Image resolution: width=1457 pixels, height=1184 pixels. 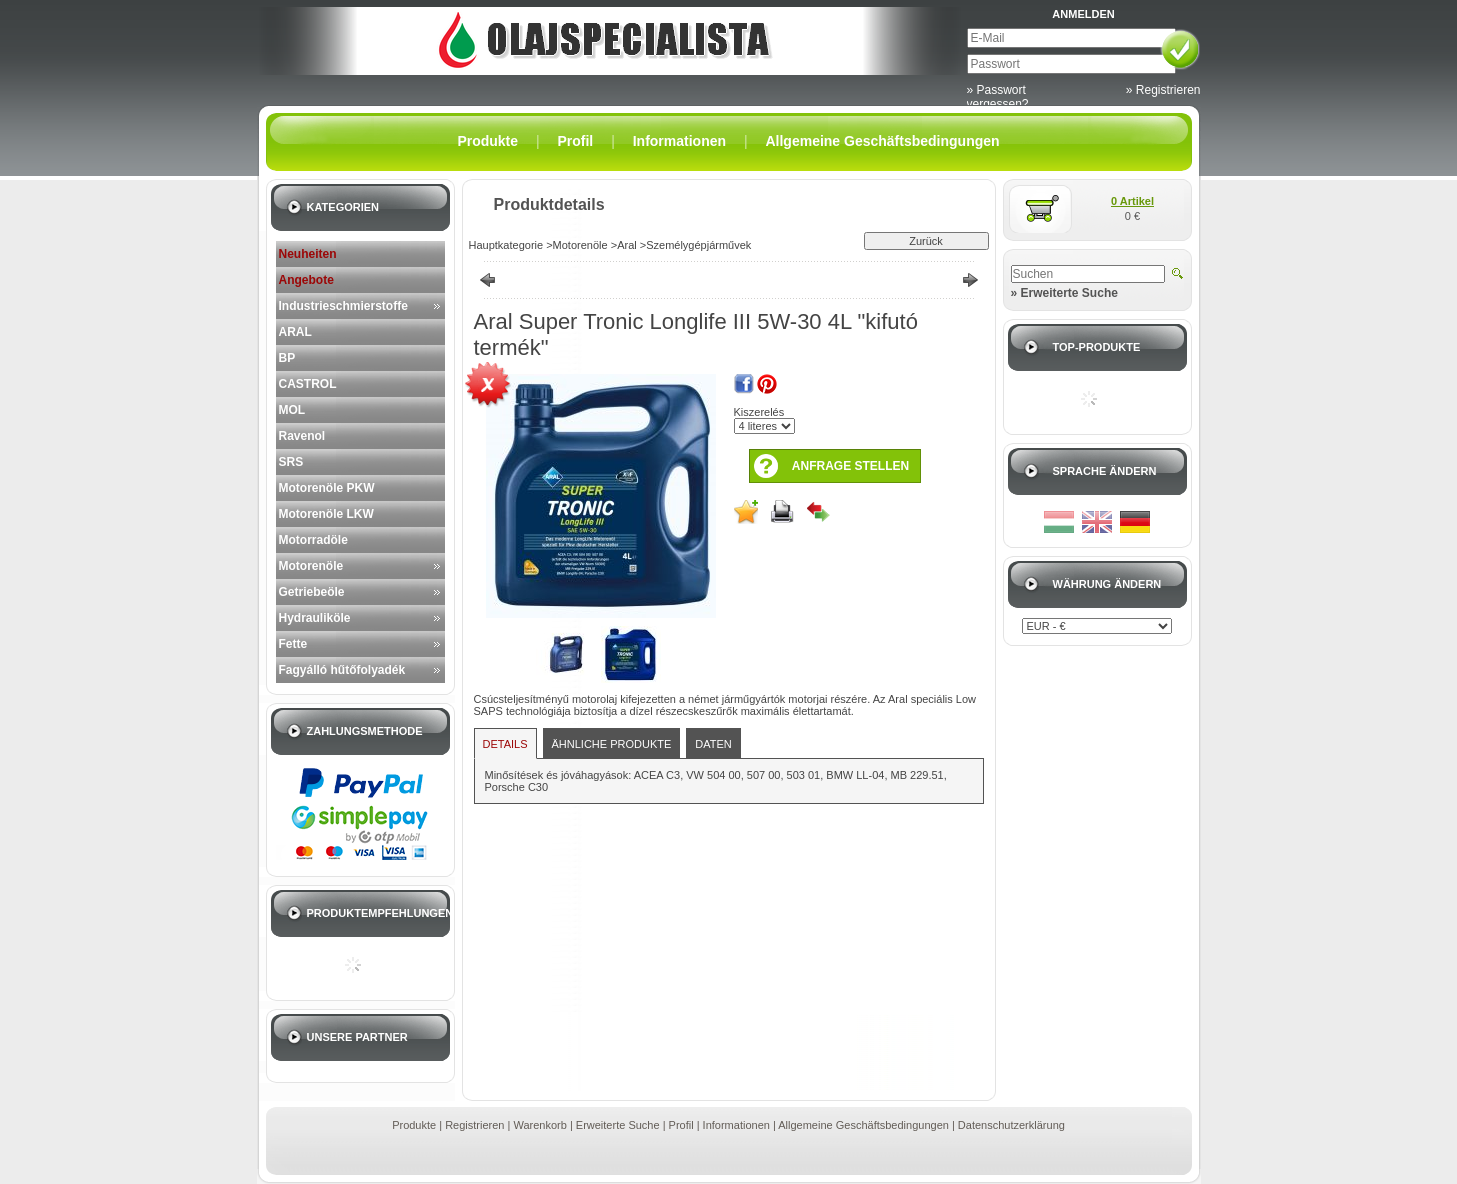 I want to click on CASTROL, so click(x=308, y=384).